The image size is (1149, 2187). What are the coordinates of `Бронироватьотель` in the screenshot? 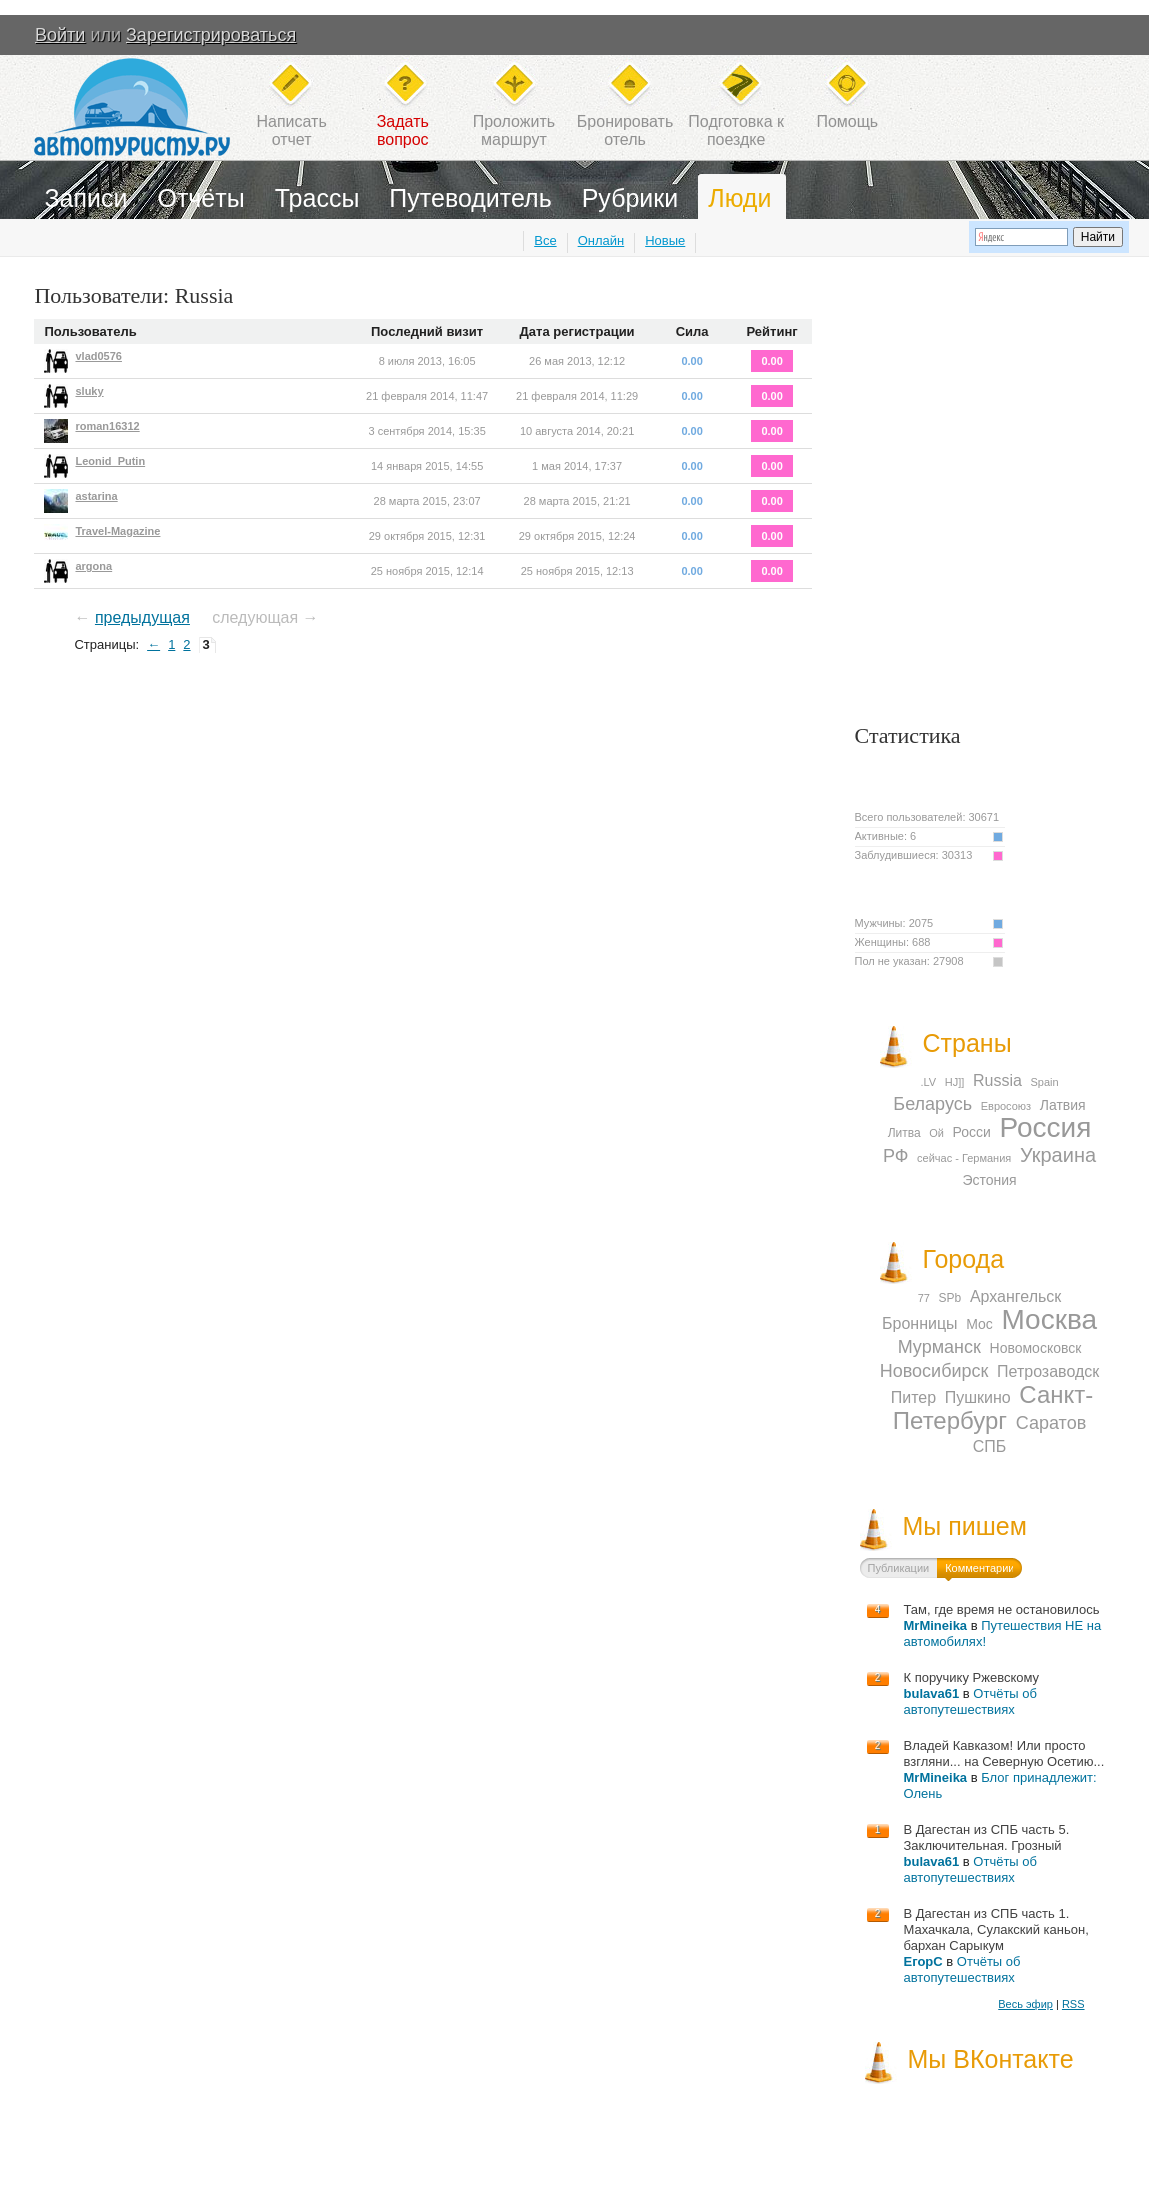 It's located at (625, 130).